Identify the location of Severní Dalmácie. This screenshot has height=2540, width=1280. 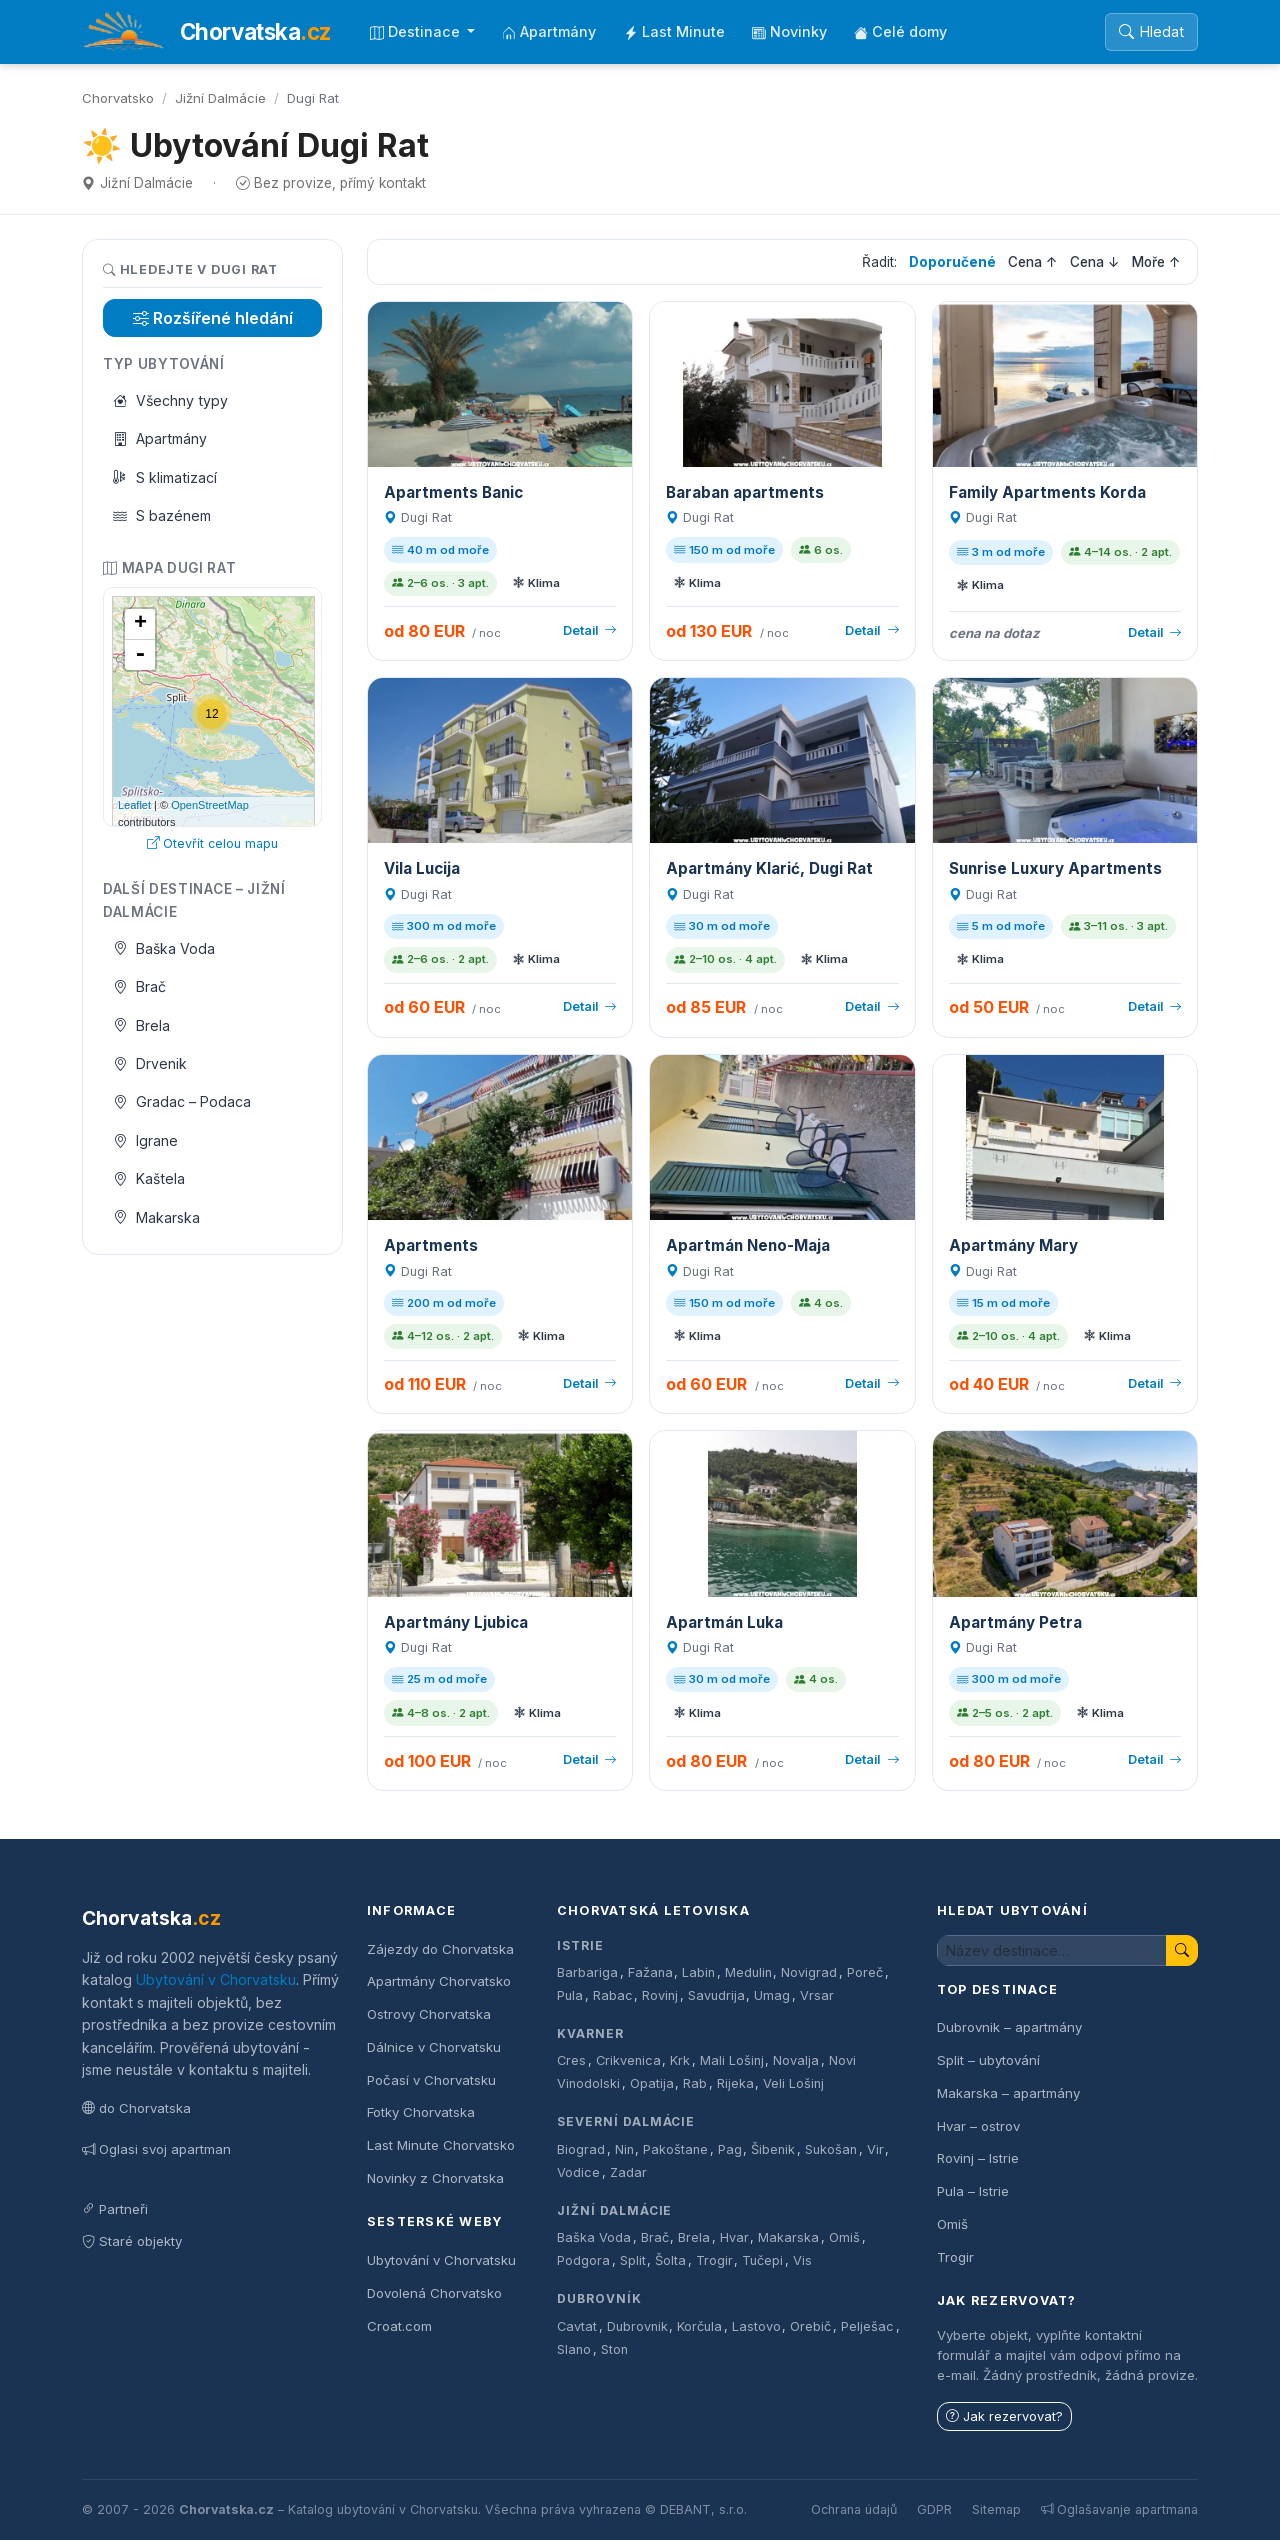
(626, 2121).